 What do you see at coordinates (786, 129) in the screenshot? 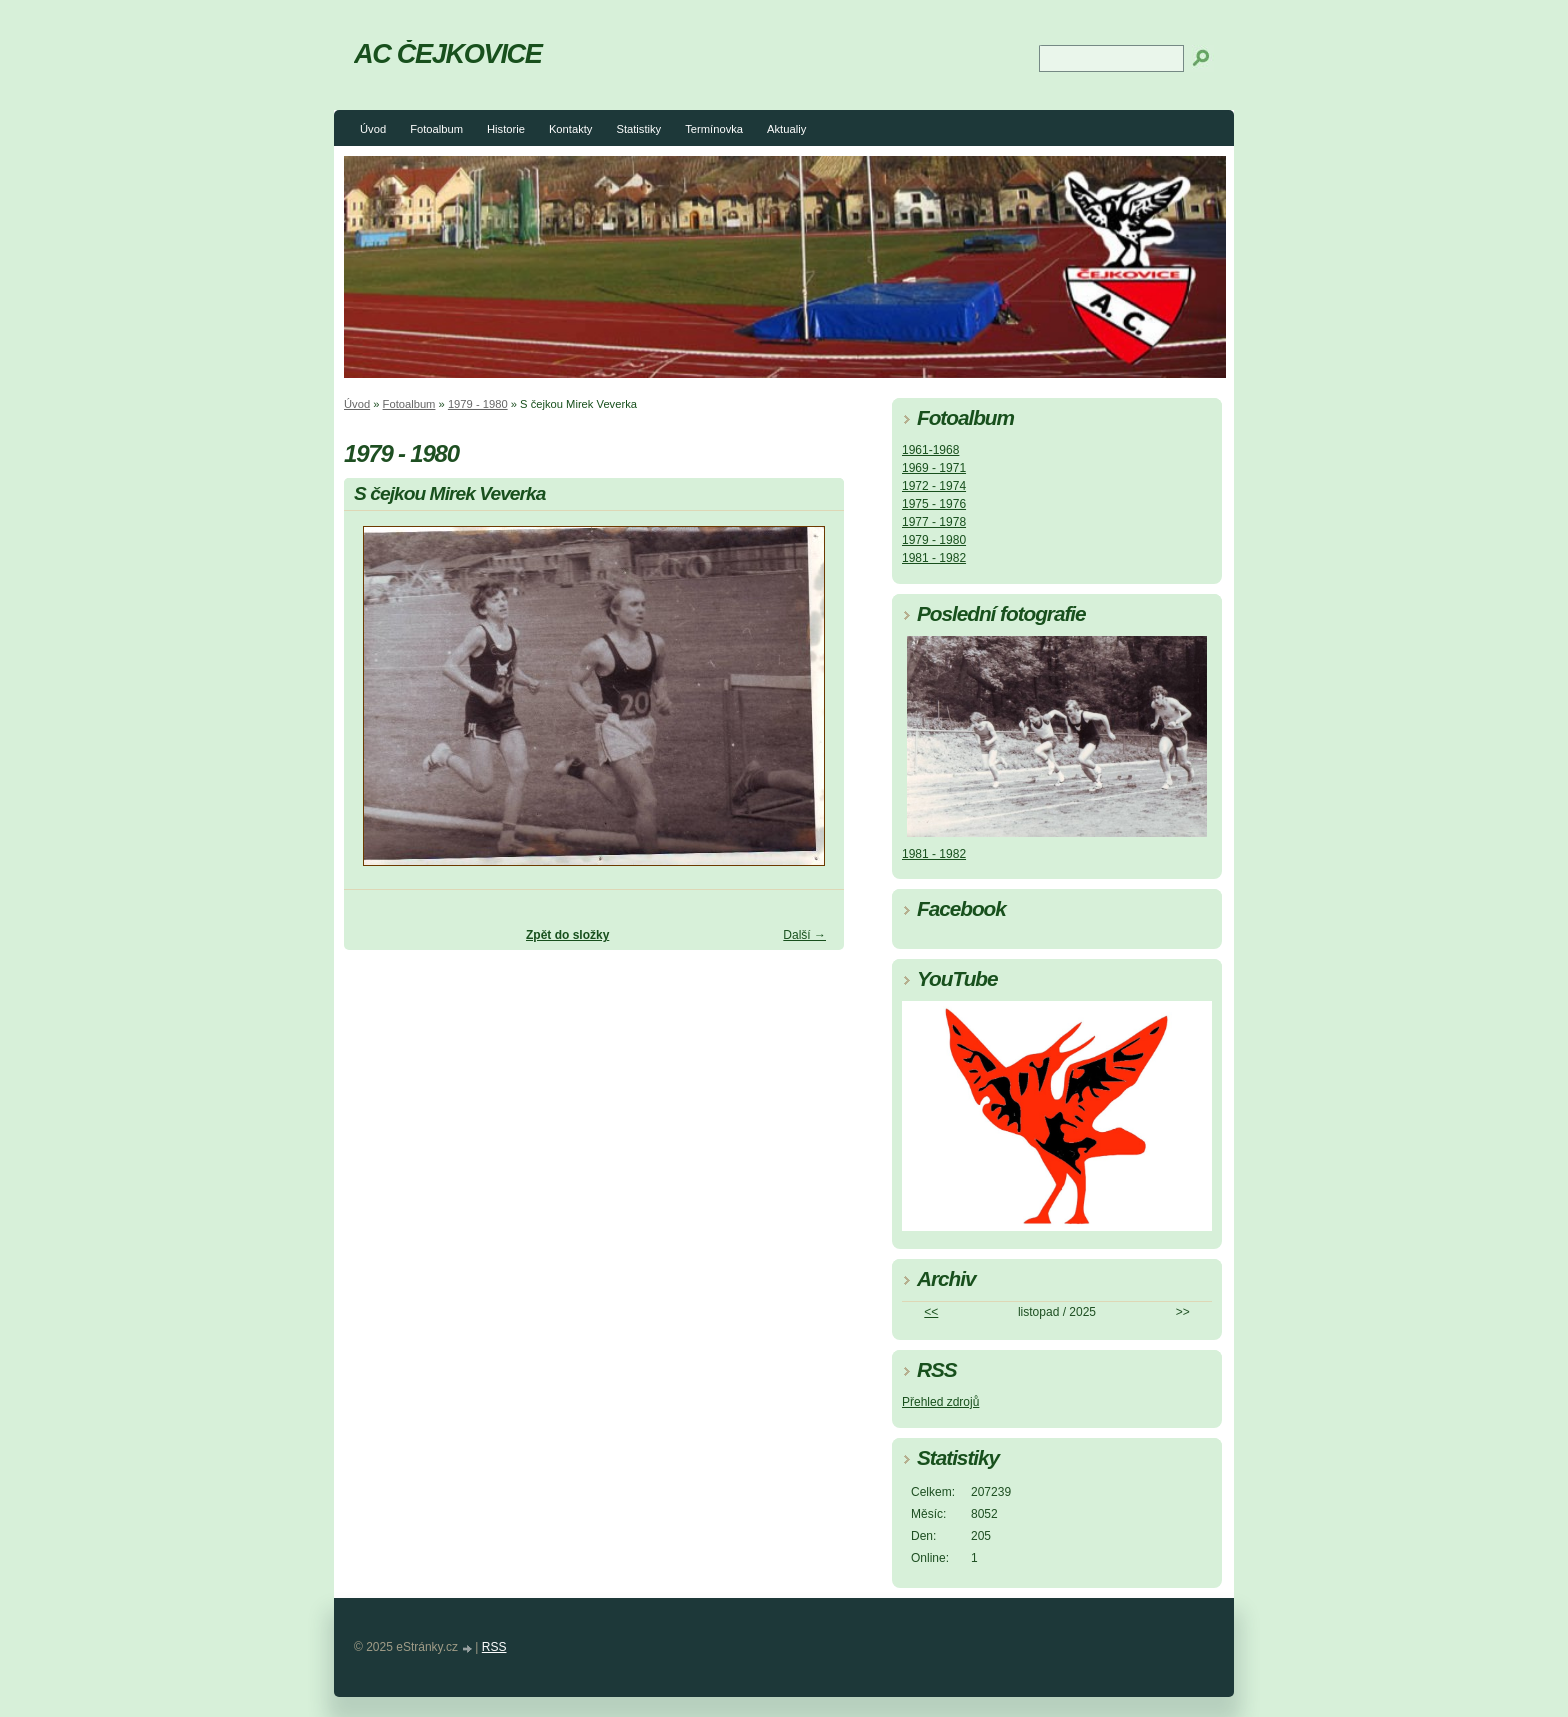
I see `Aktualiy` at bounding box center [786, 129].